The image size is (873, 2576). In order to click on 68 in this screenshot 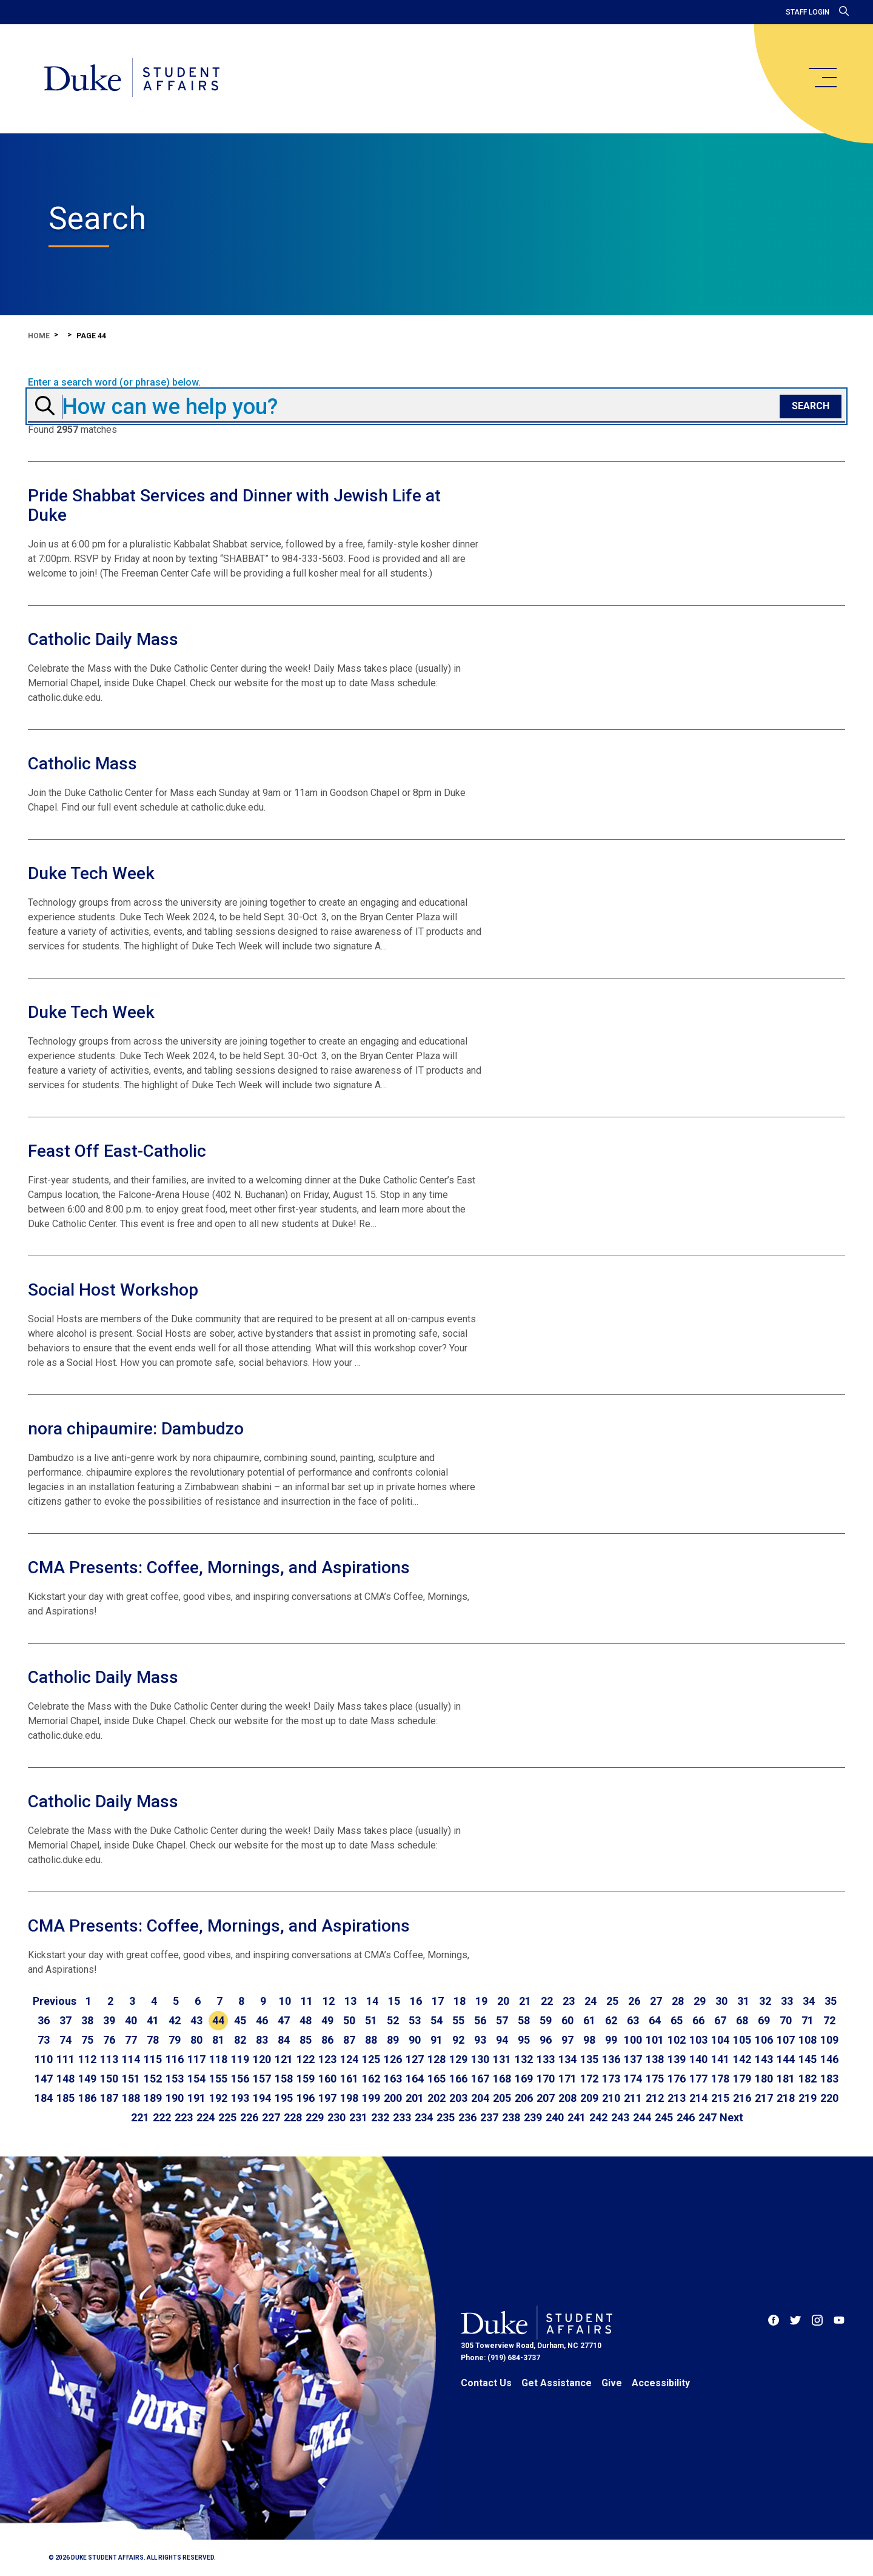, I will do `click(742, 2020)`.